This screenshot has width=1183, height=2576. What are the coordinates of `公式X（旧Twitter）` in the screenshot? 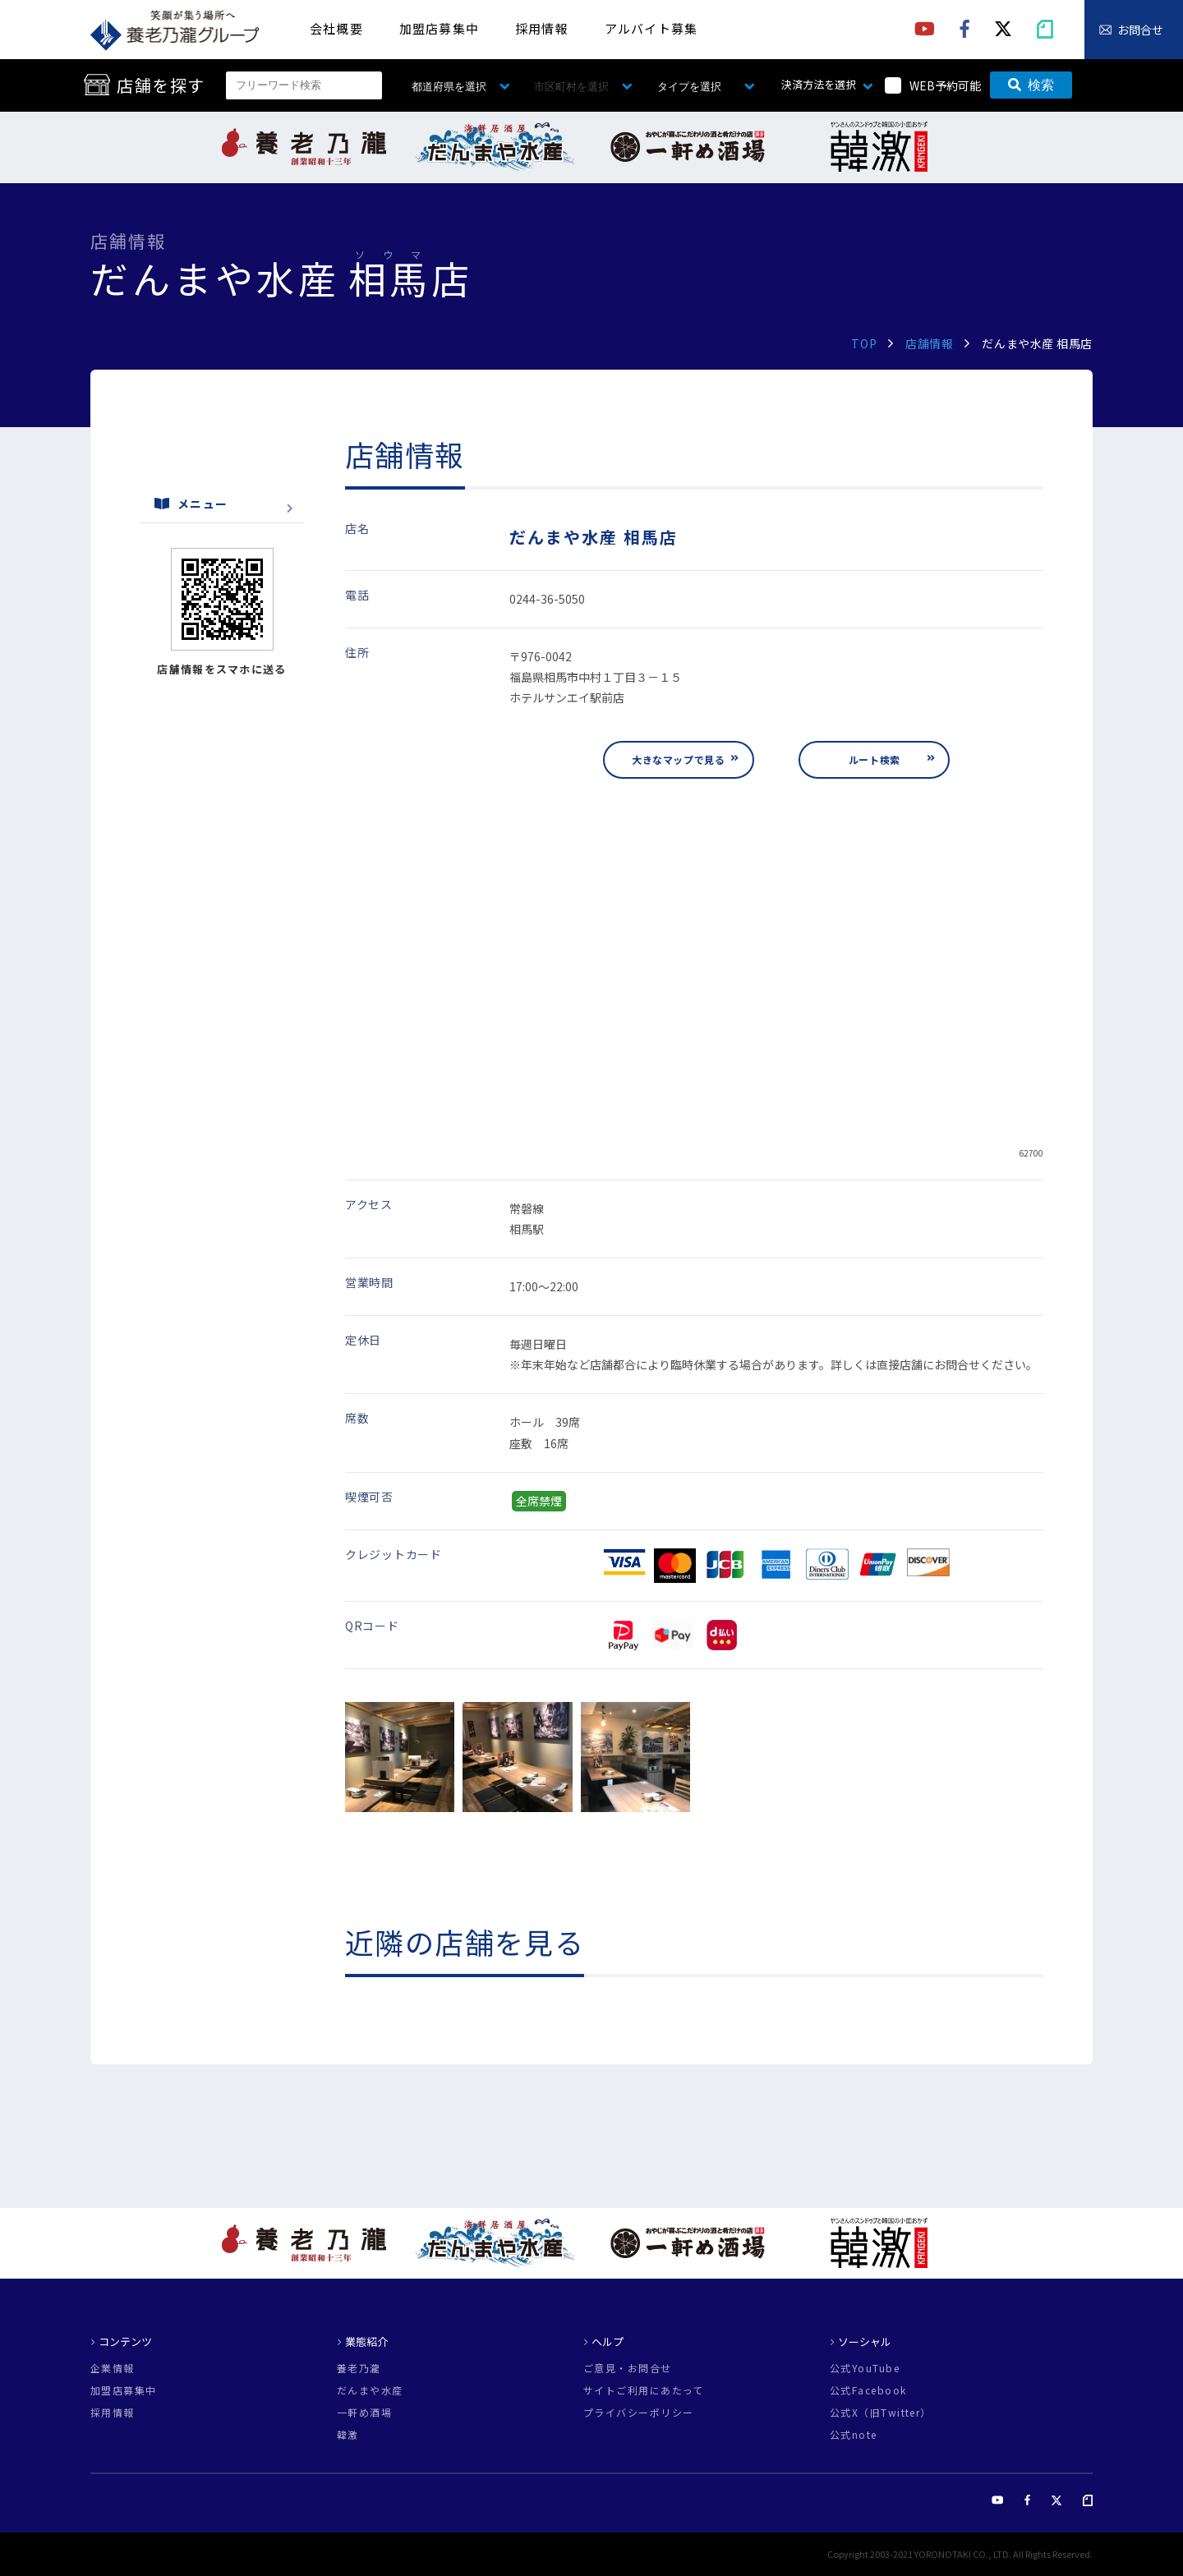 It's located at (881, 2412).